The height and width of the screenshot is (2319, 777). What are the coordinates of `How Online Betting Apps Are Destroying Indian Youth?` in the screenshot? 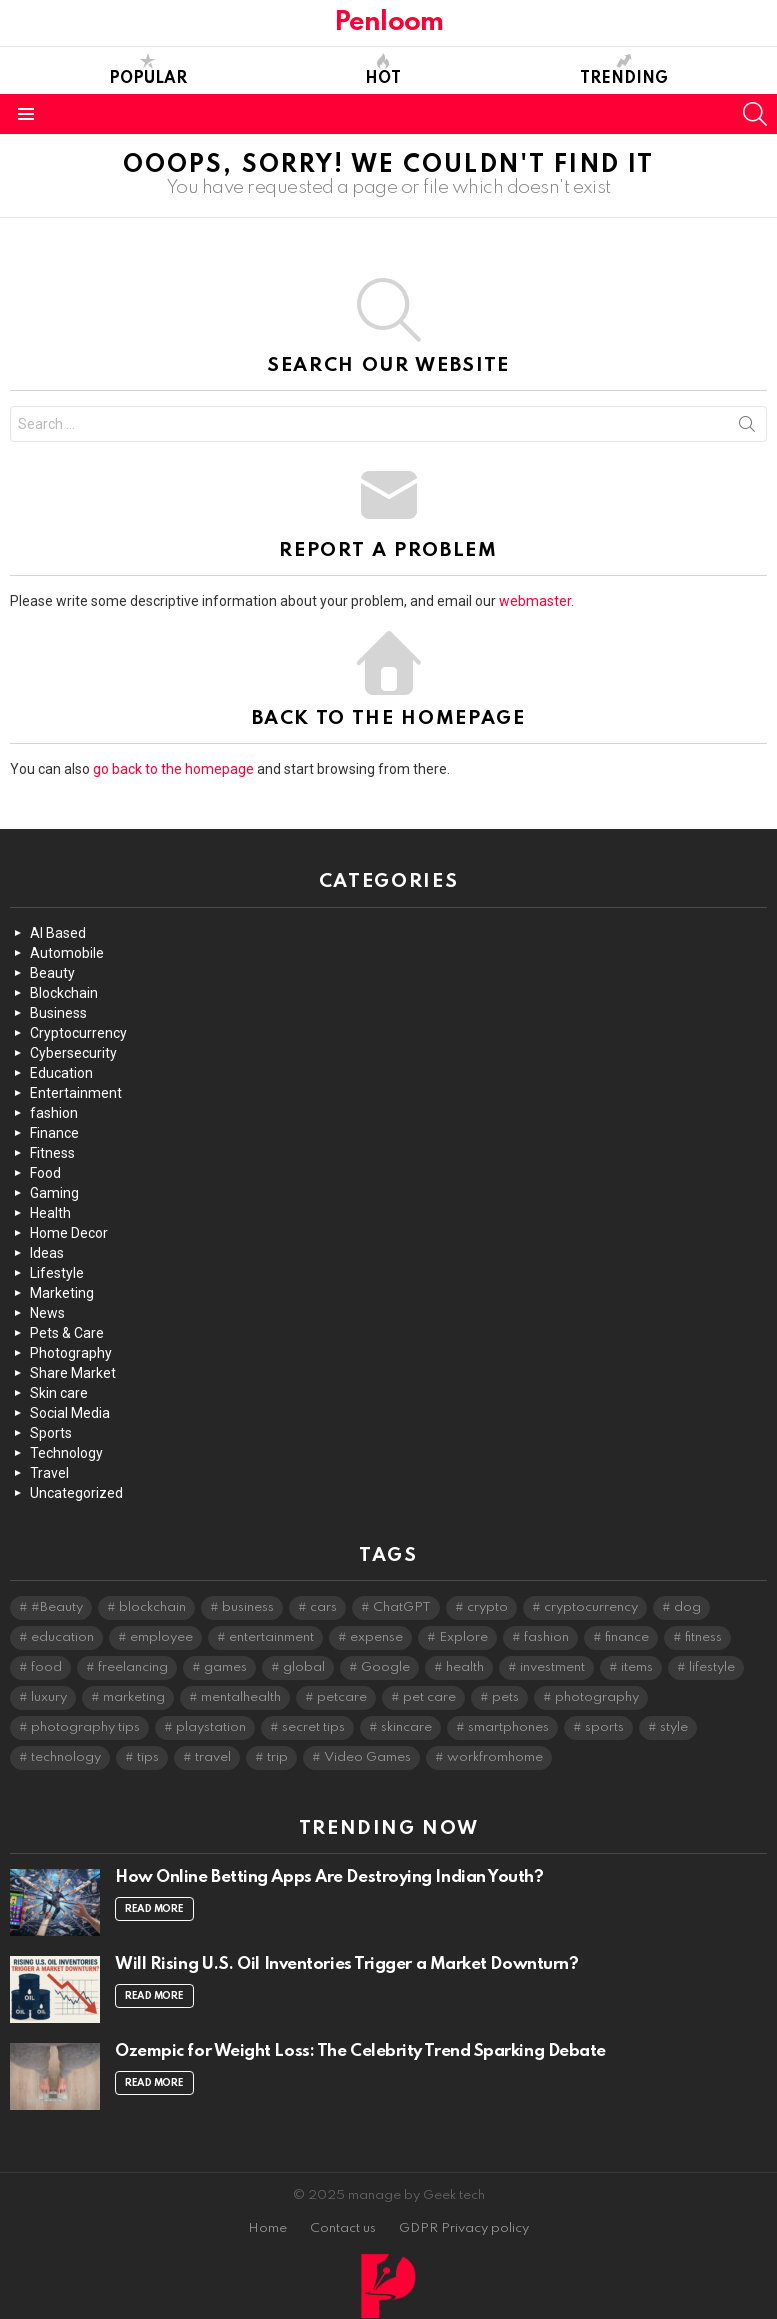 It's located at (329, 1877).